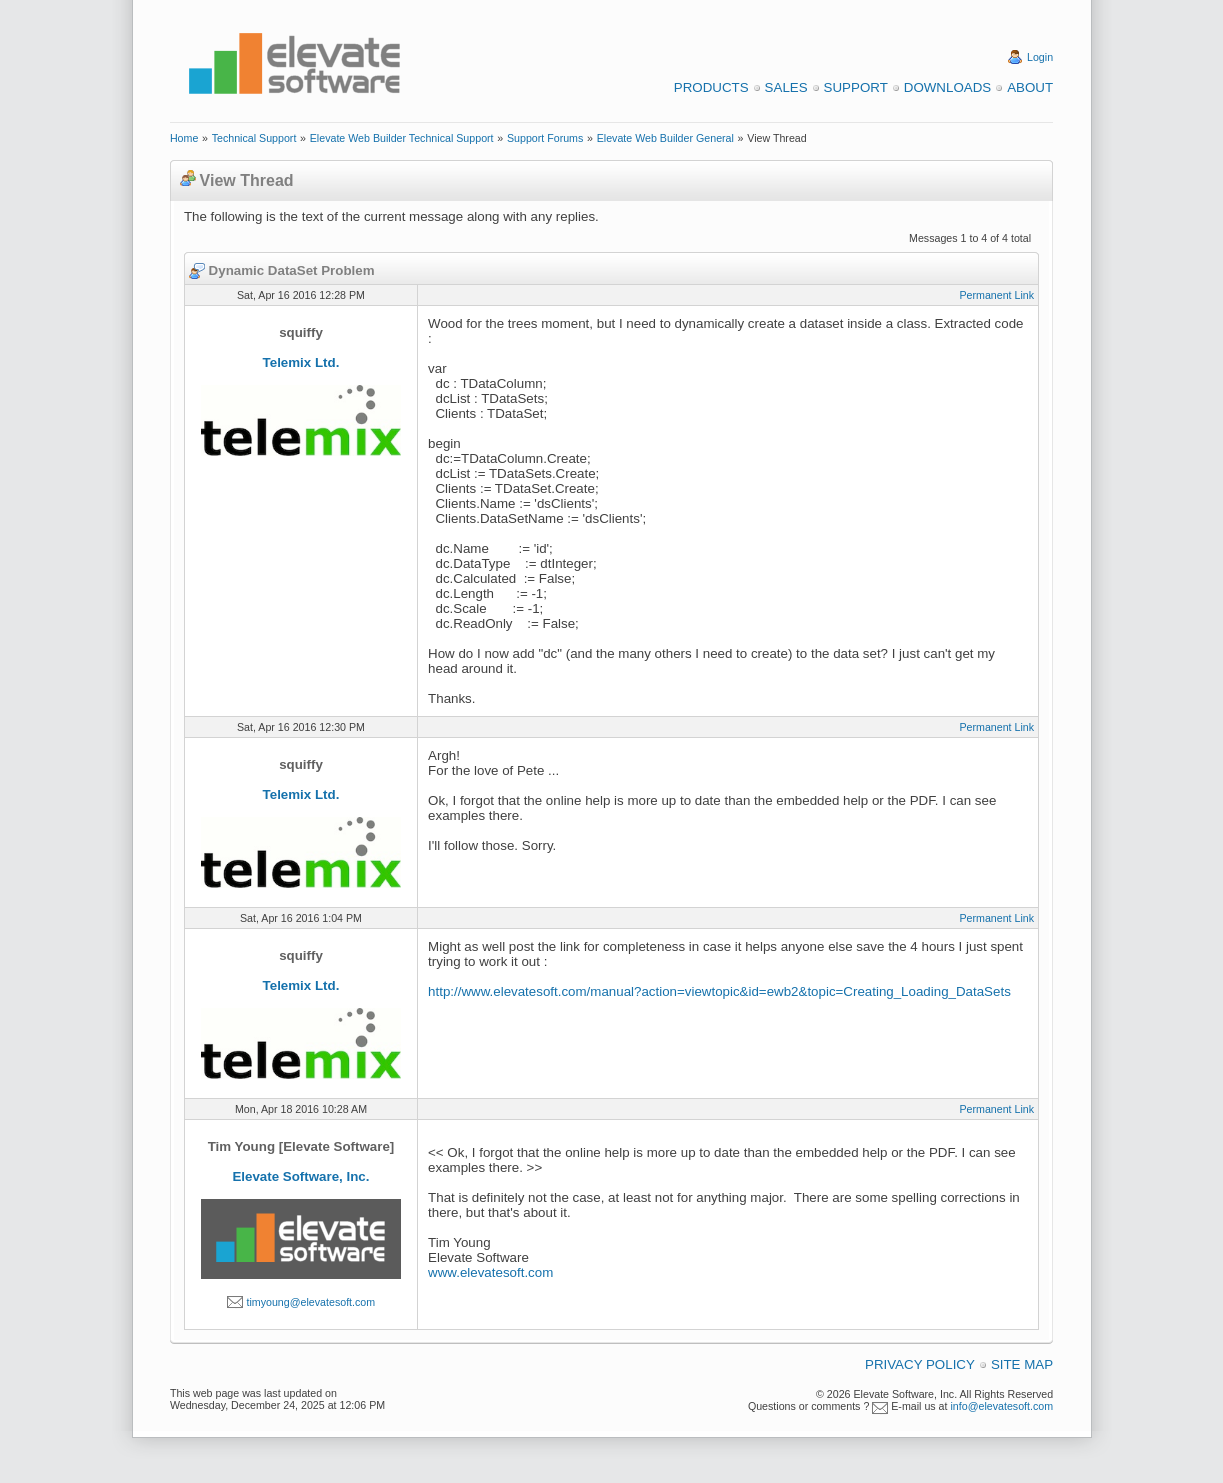 This screenshot has height=1483, width=1223. I want to click on Home, so click(184, 138).